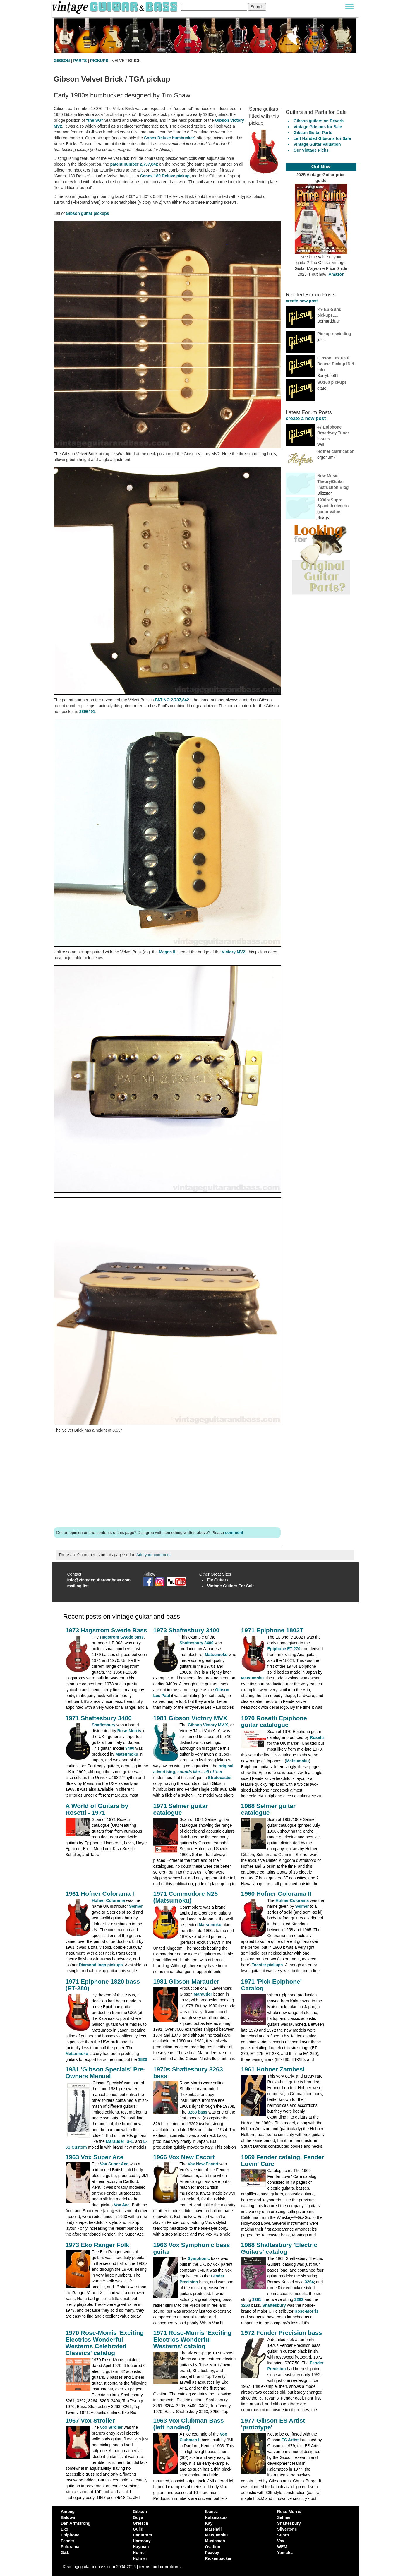  I want to click on Guild, so click(138, 2529).